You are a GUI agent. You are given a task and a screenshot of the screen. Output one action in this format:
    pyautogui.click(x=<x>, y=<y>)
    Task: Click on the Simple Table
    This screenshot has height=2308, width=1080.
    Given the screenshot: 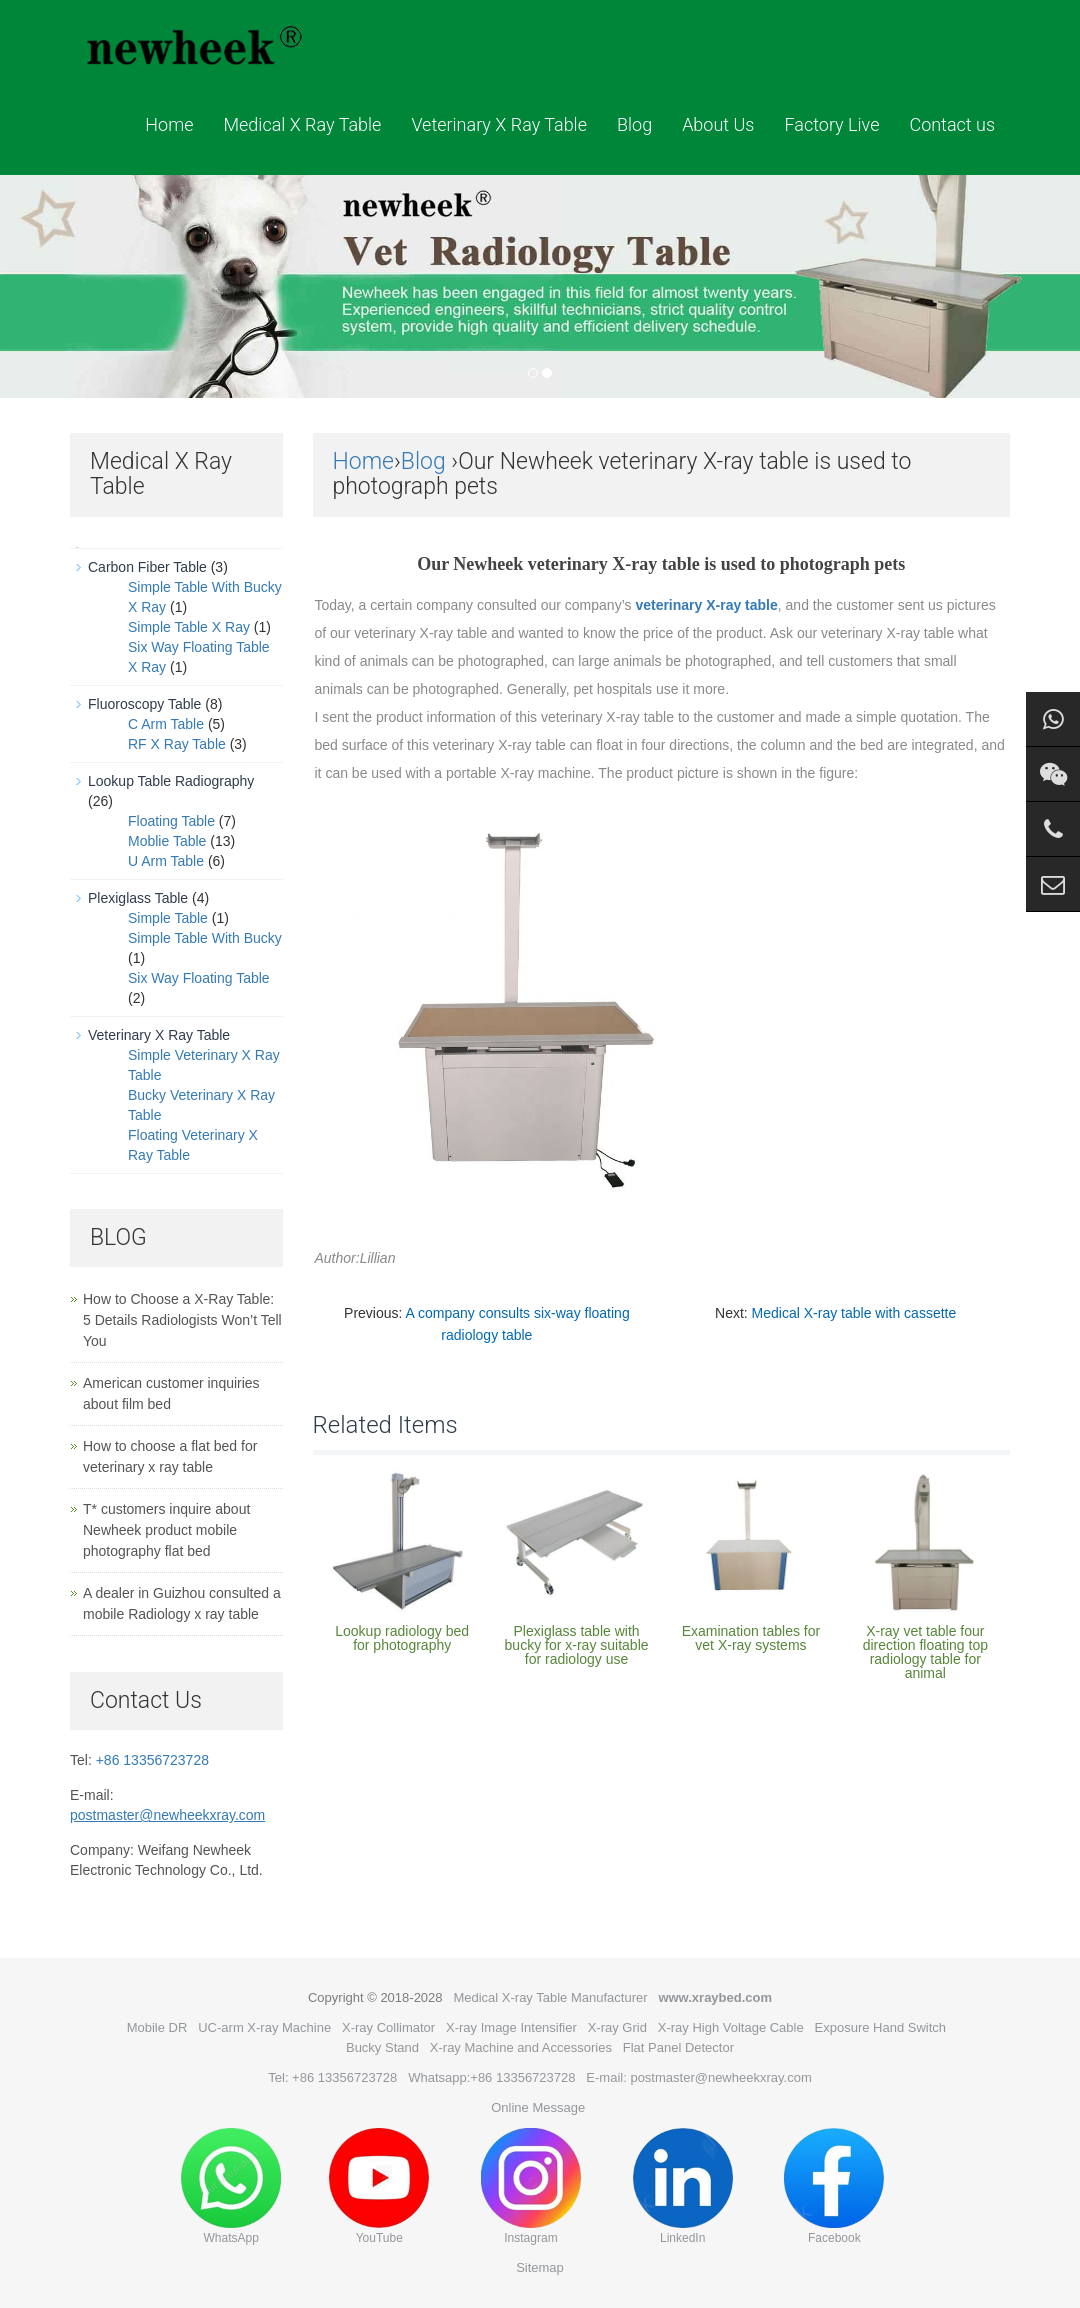 What is the action you would take?
    pyautogui.click(x=168, y=918)
    